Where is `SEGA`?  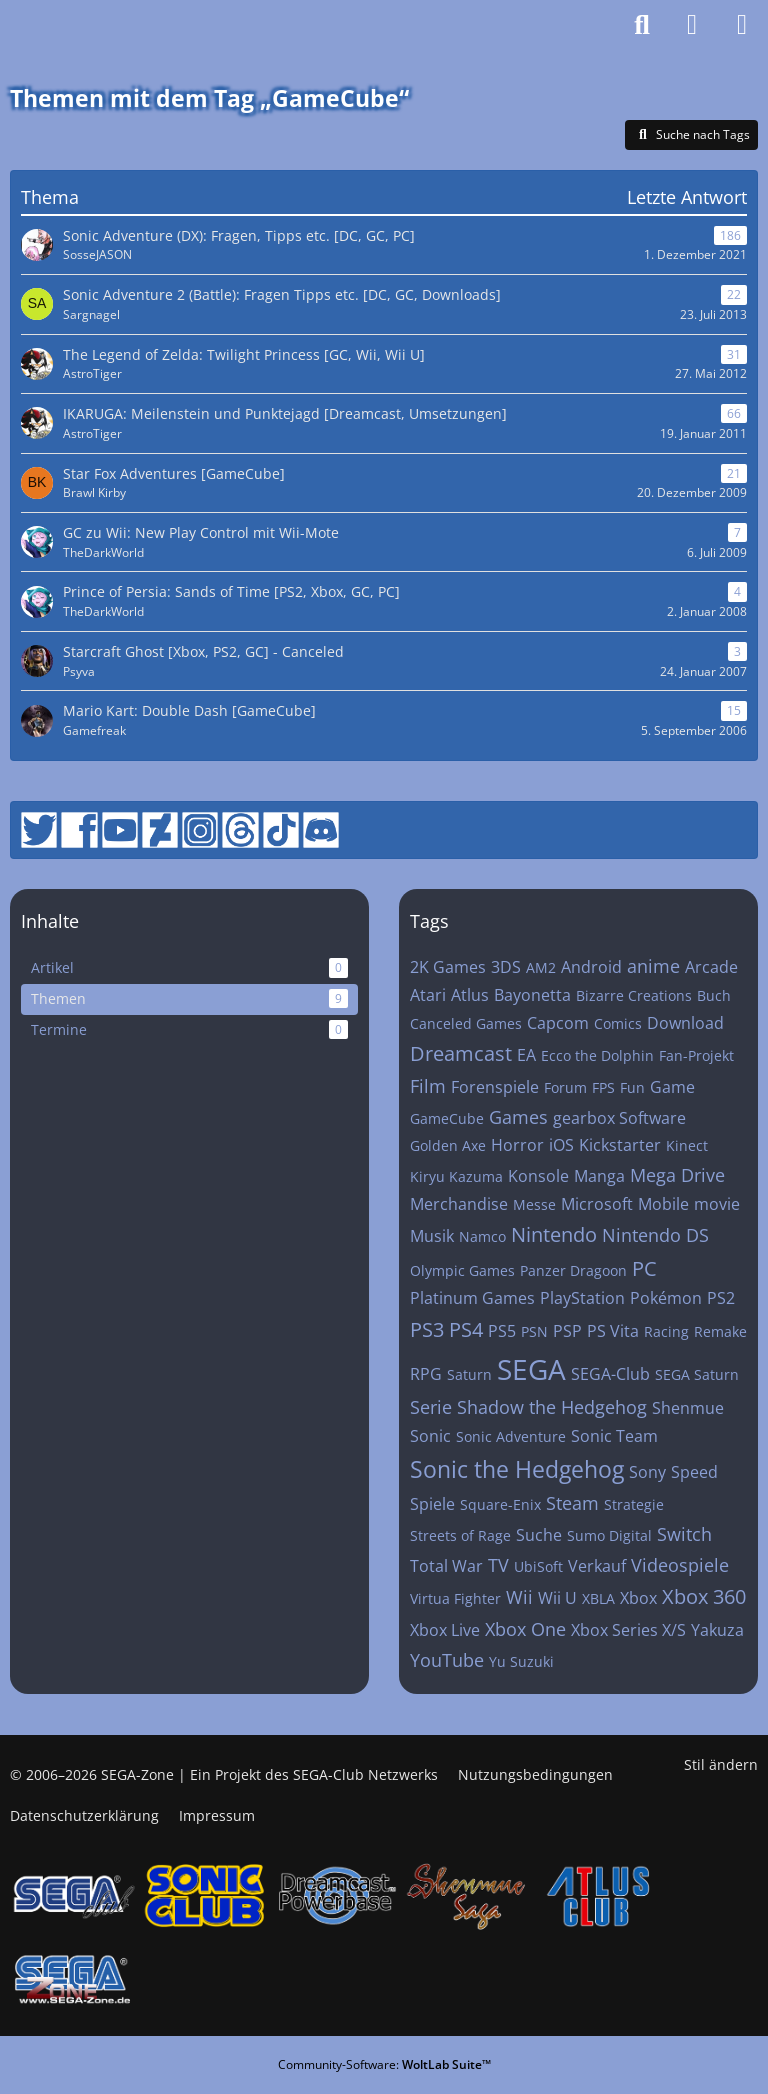
SEGA is located at coordinates (531, 1369).